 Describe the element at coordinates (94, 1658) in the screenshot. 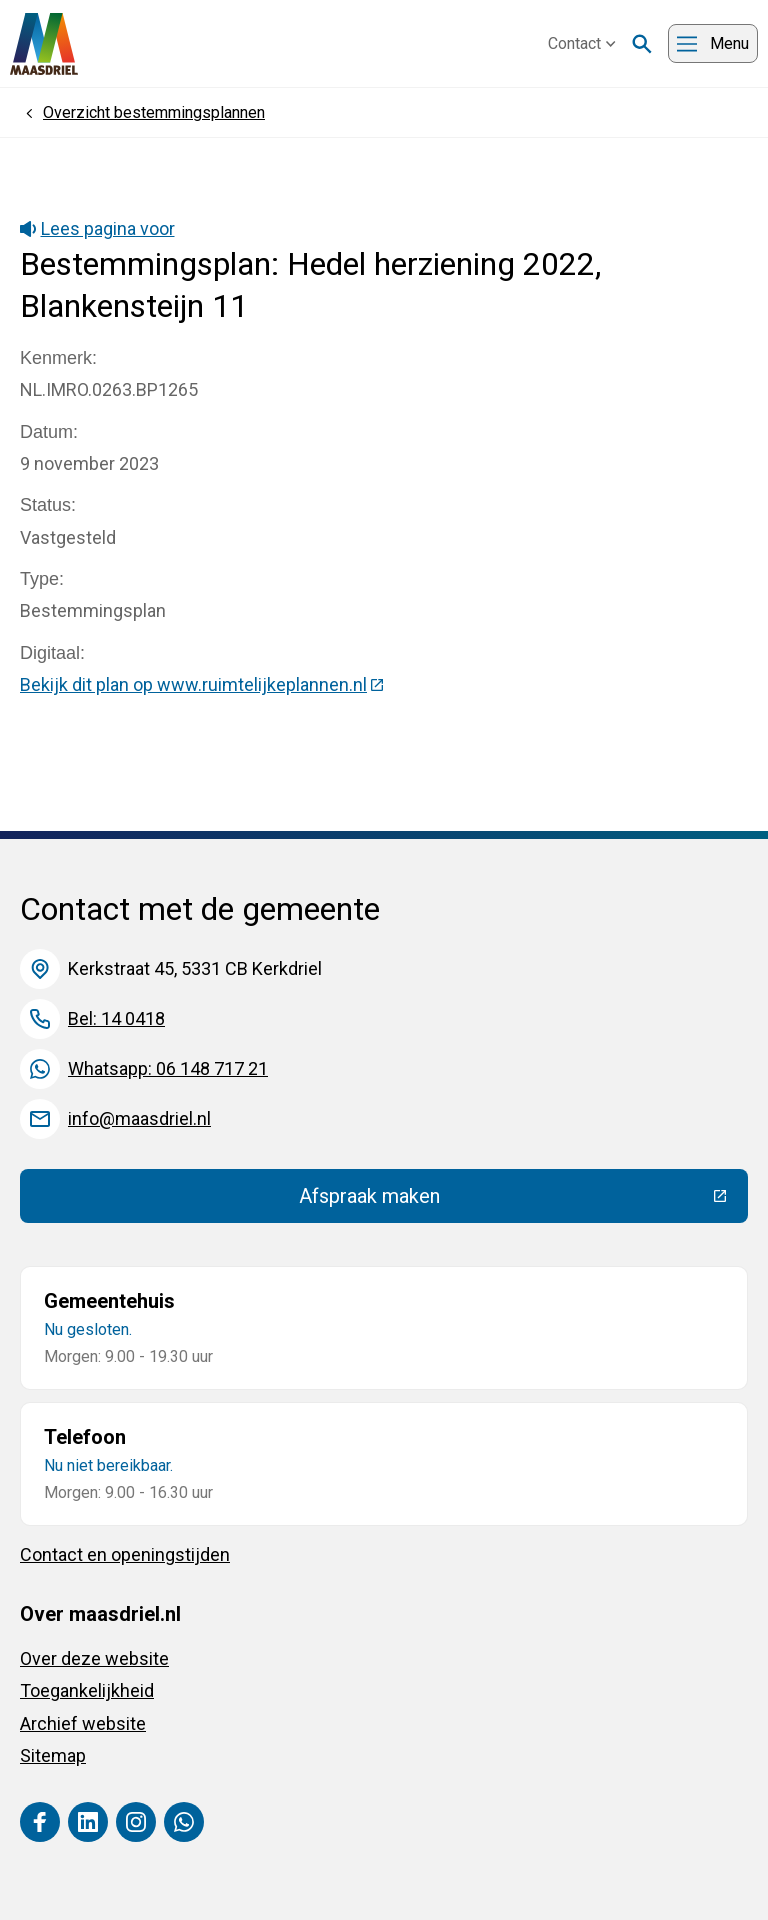

I see `Over deze website` at that location.